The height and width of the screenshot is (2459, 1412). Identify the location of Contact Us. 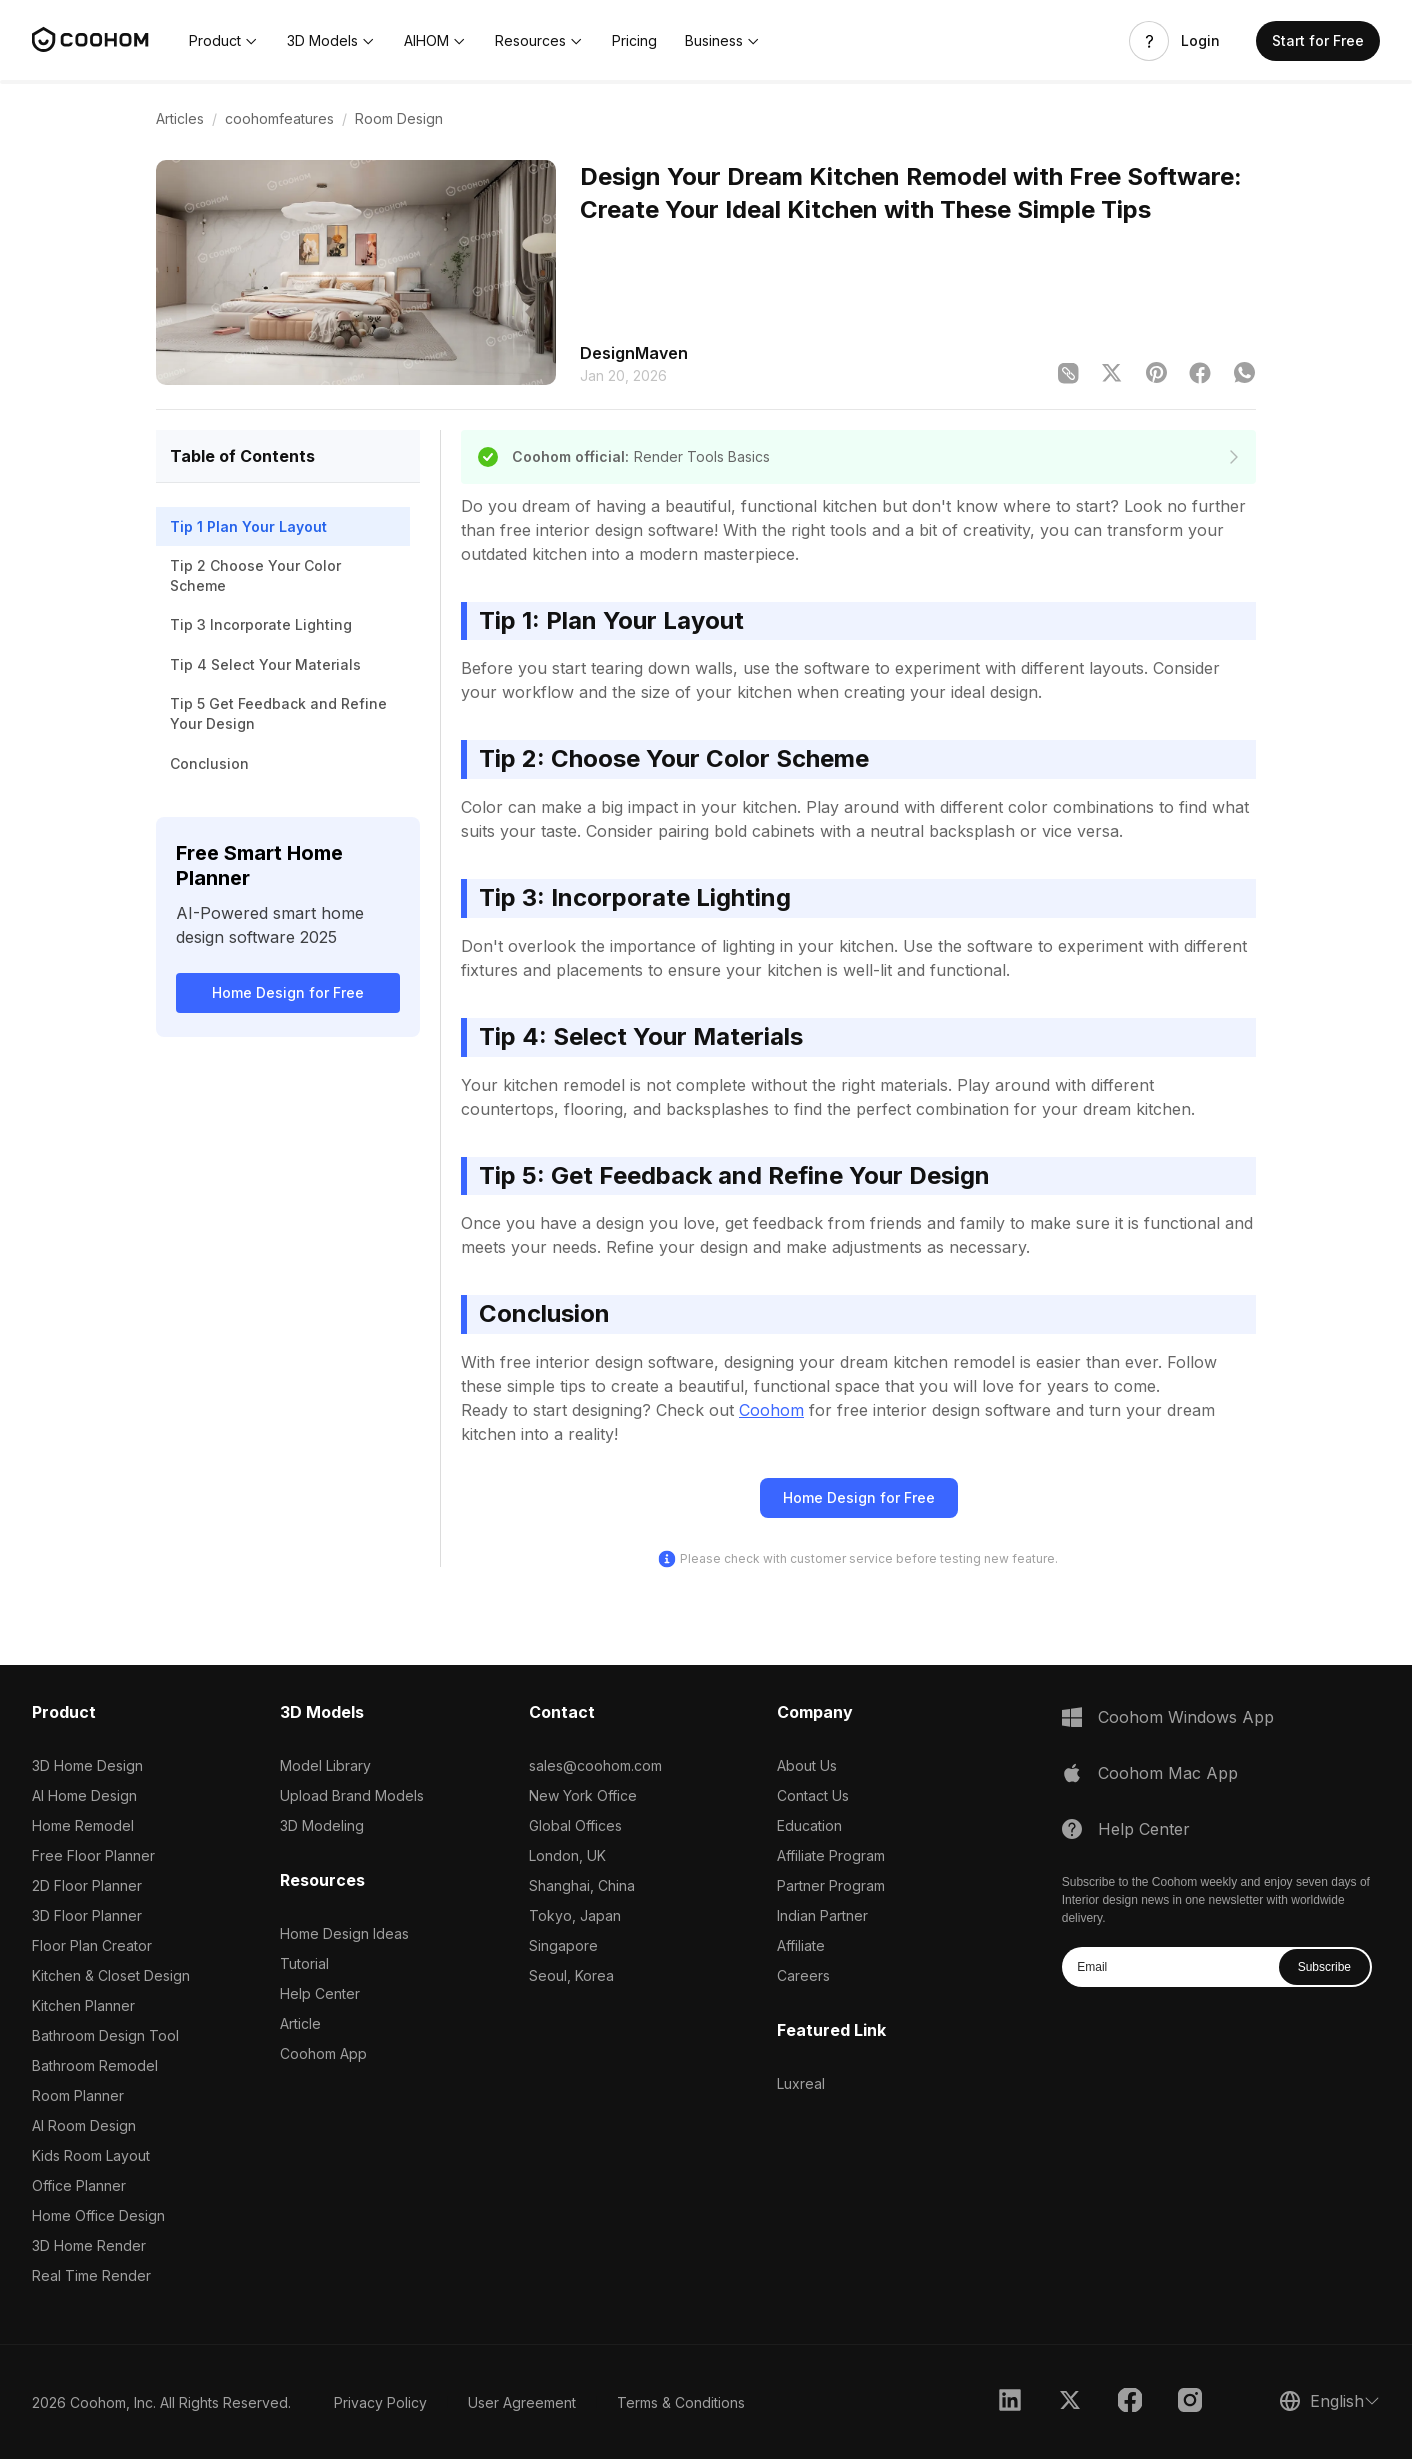
(813, 1795).